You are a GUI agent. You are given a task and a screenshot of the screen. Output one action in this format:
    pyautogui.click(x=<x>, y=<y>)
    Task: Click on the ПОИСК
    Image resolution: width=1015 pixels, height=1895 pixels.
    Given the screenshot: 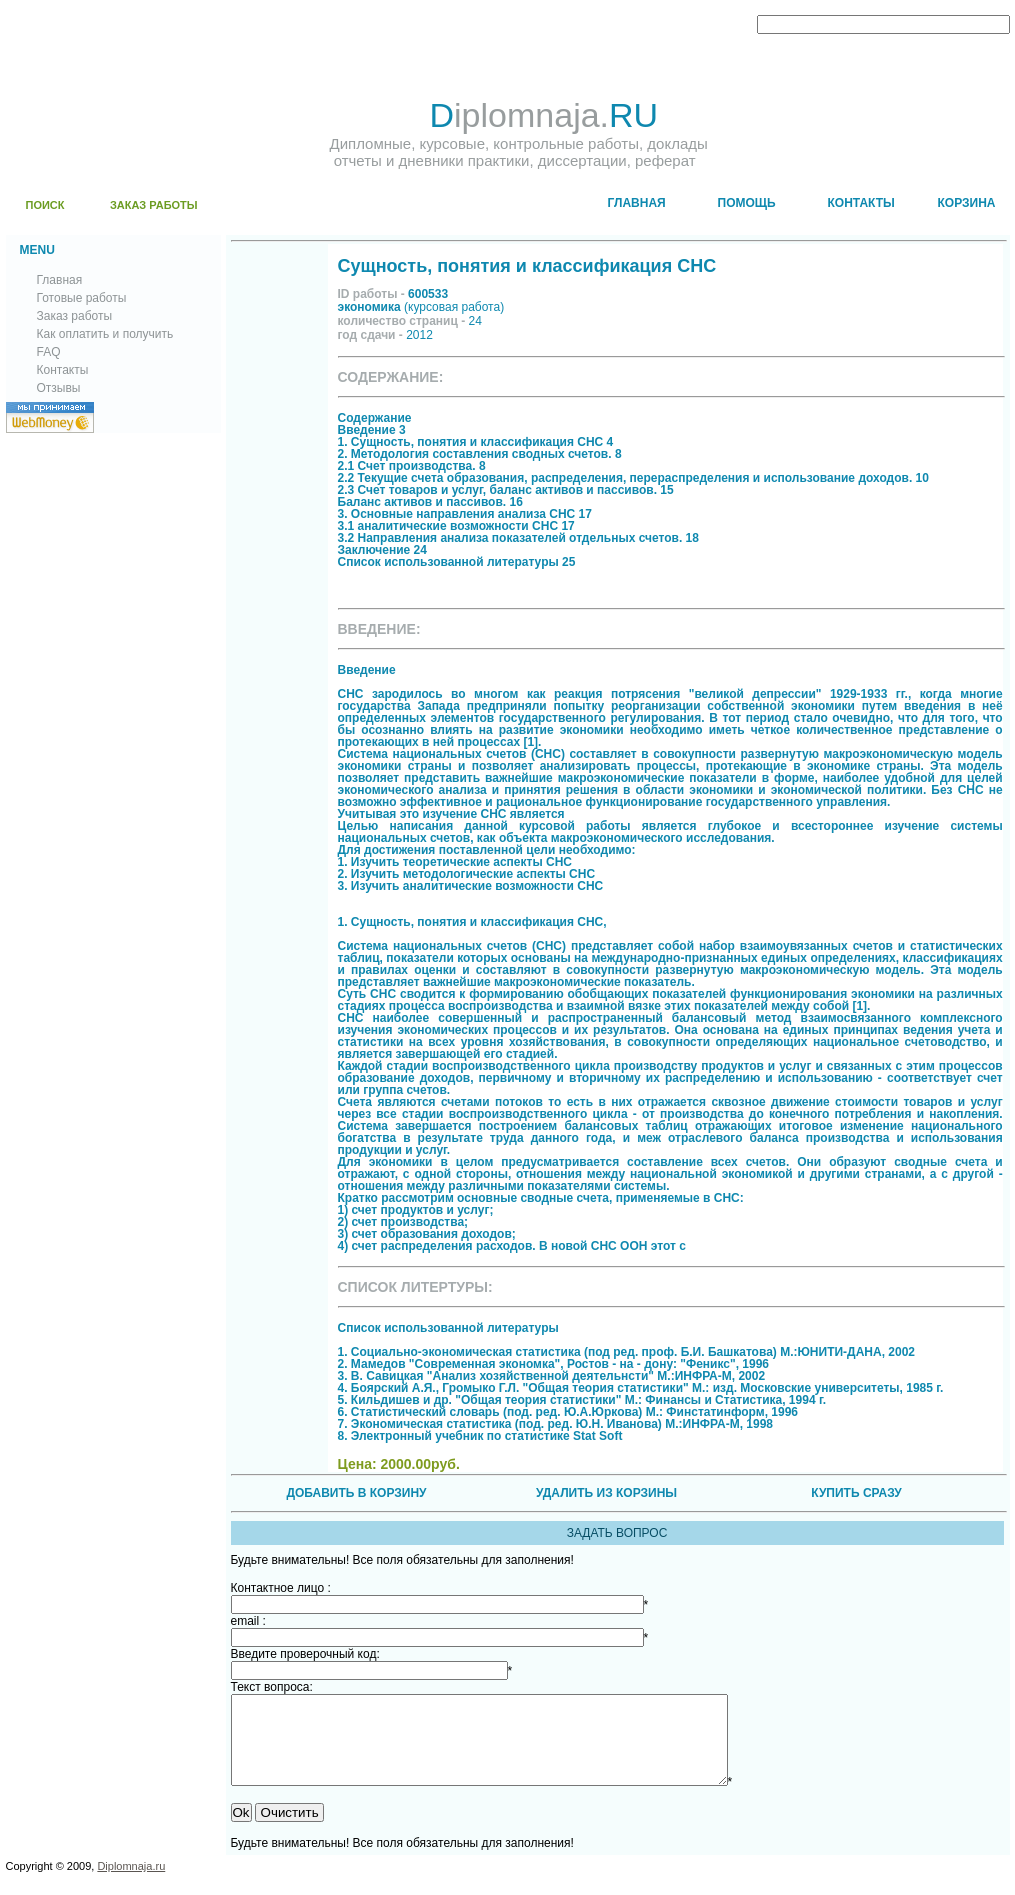 What is the action you would take?
    pyautogui.click(x=45, y=205)
    